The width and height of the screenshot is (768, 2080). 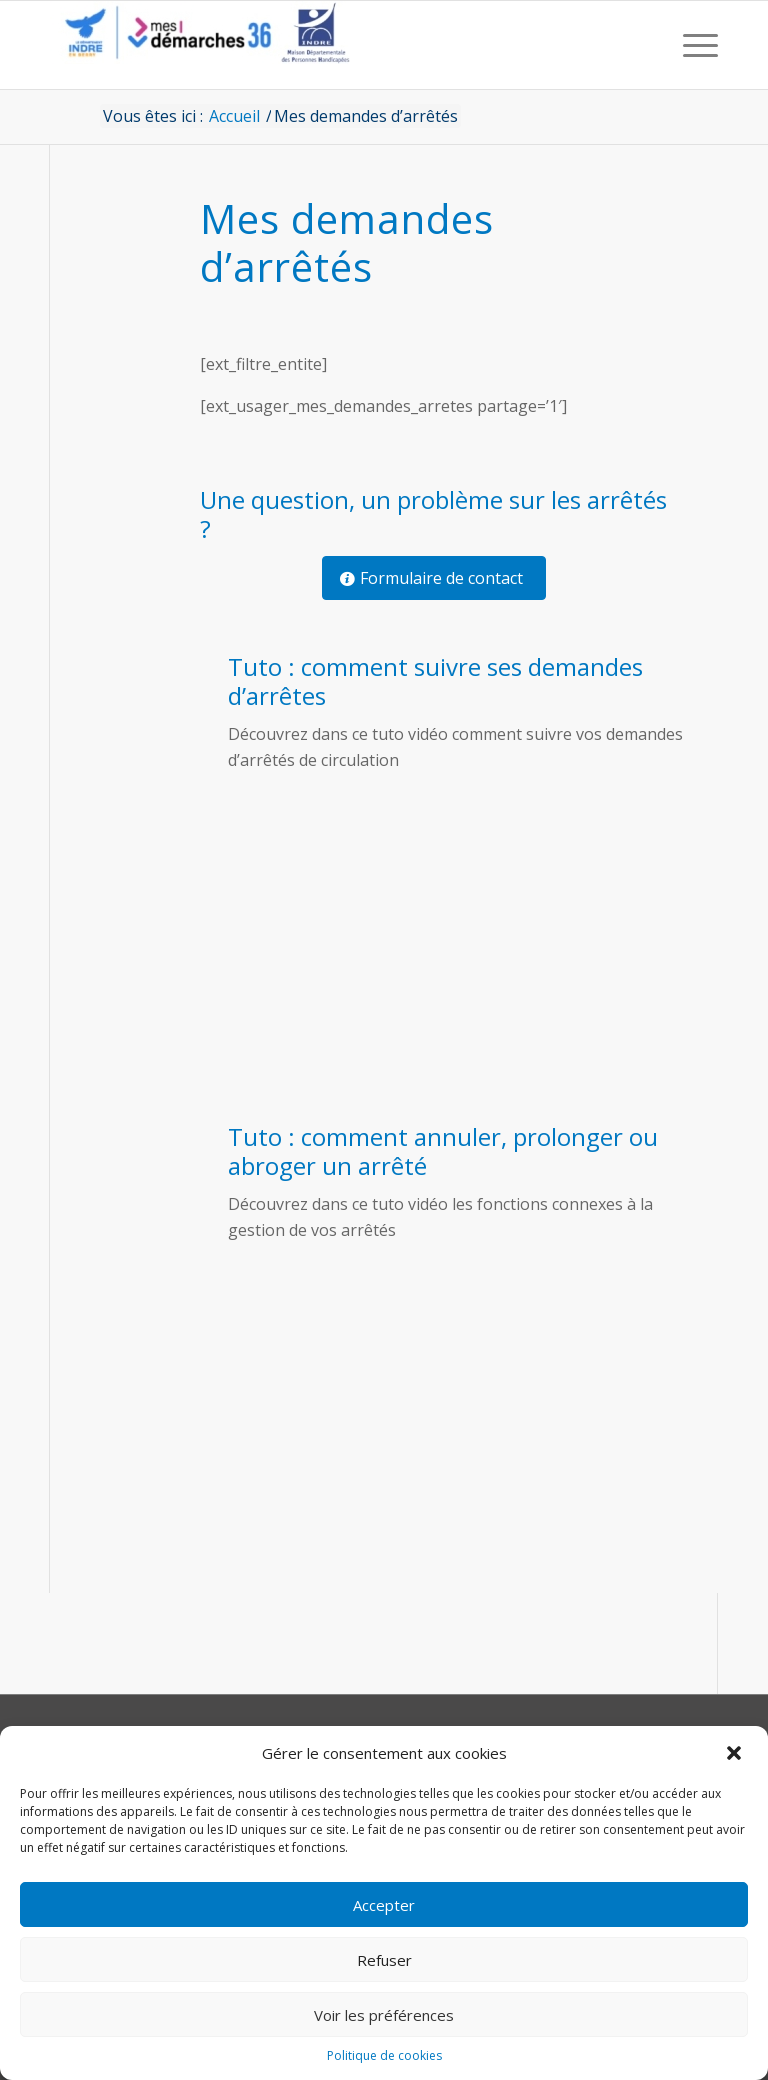 What do you see at coordinates (384, 2055) in the screenshot?
I see `Politique de cookies` at bounding box center [384, 2055].